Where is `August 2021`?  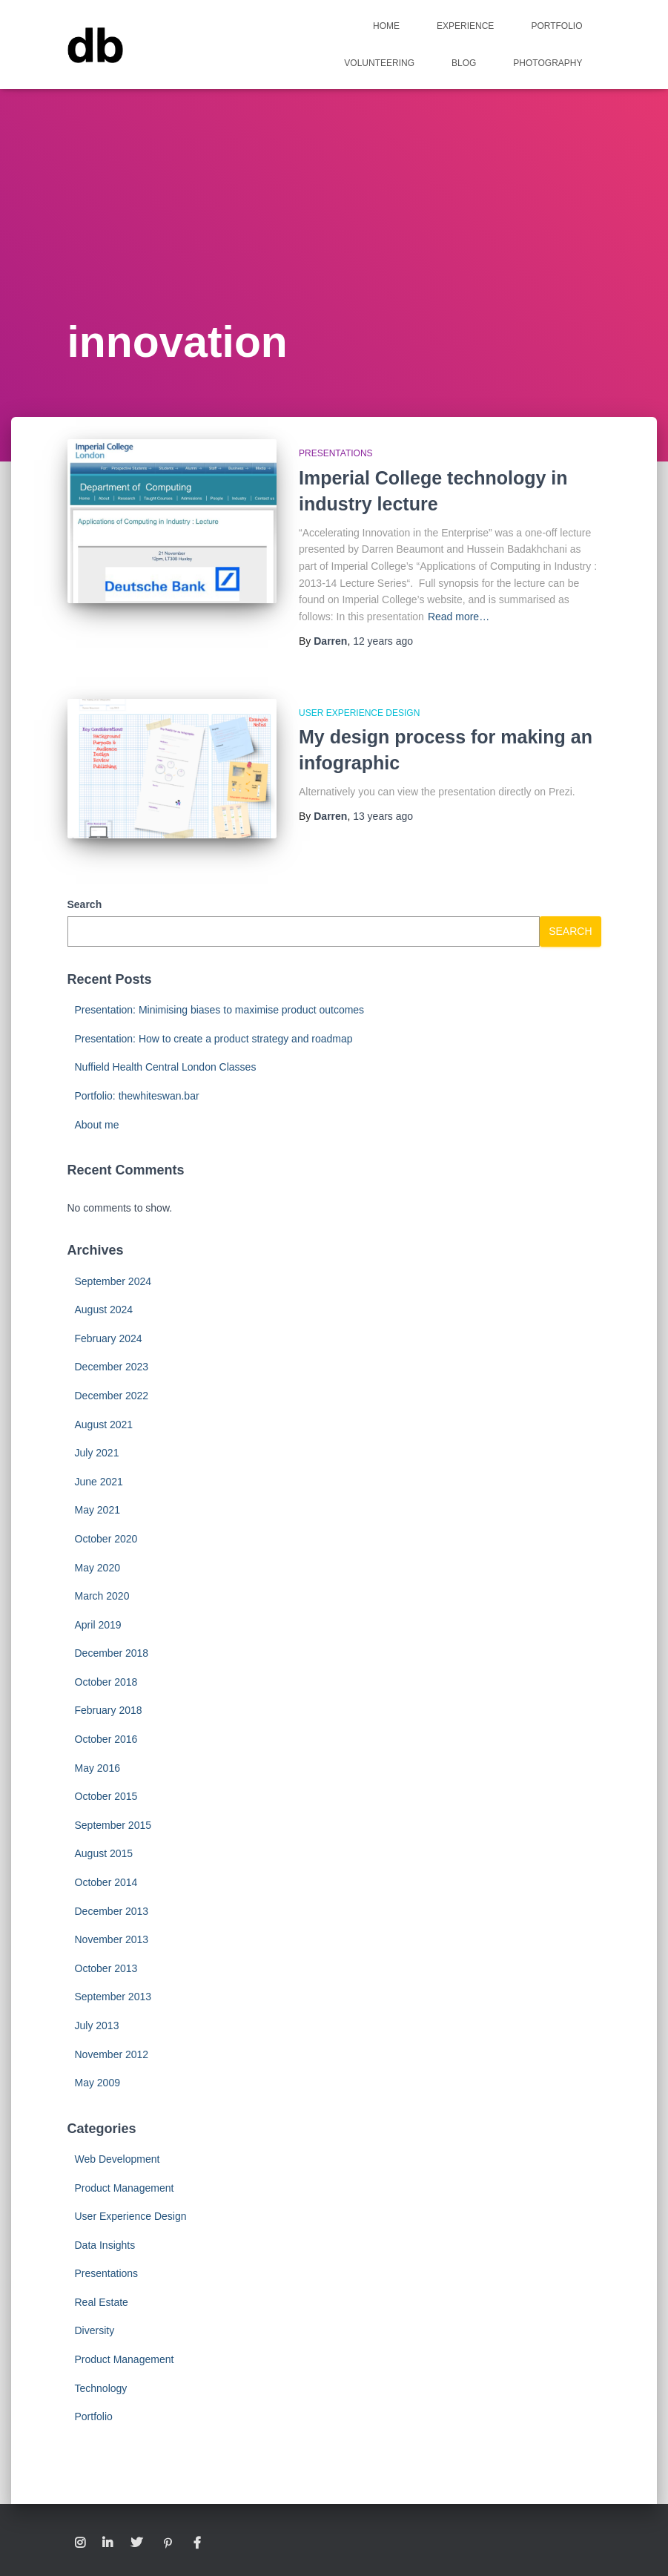 August 2021 is located at coordinates (104, 1424).